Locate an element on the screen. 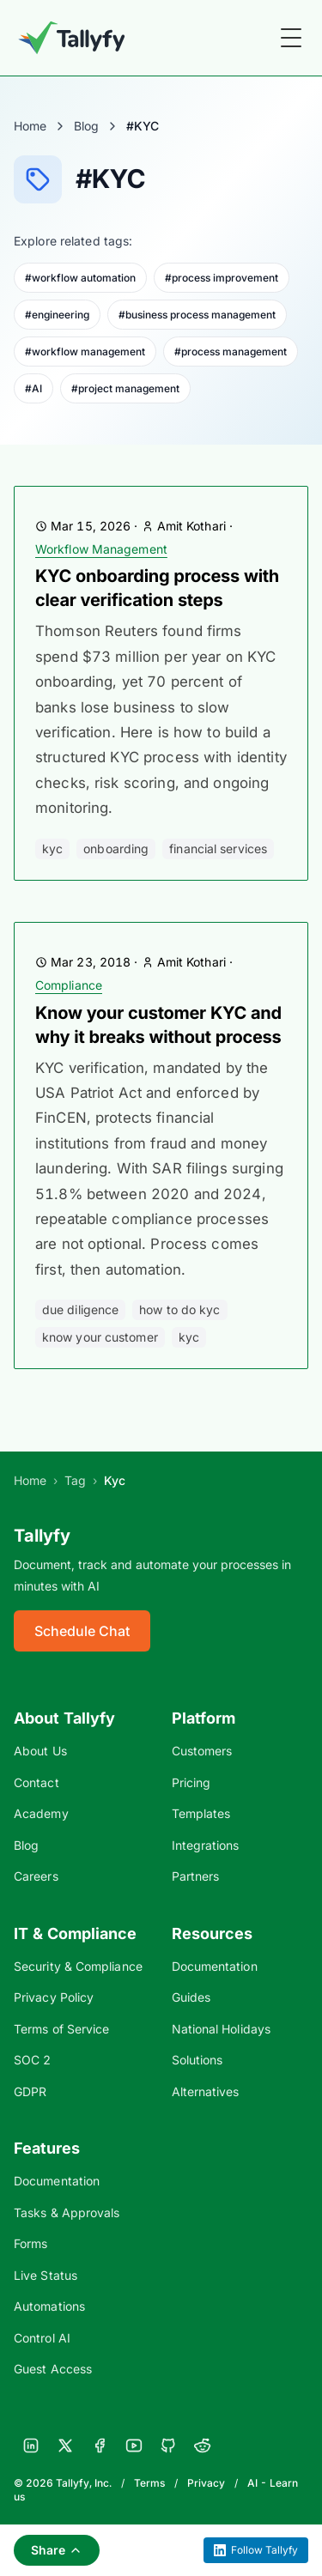 Image resolution: width=322 pixels, height=2576 pixels. Terms is located at coordinates (149, 2482).